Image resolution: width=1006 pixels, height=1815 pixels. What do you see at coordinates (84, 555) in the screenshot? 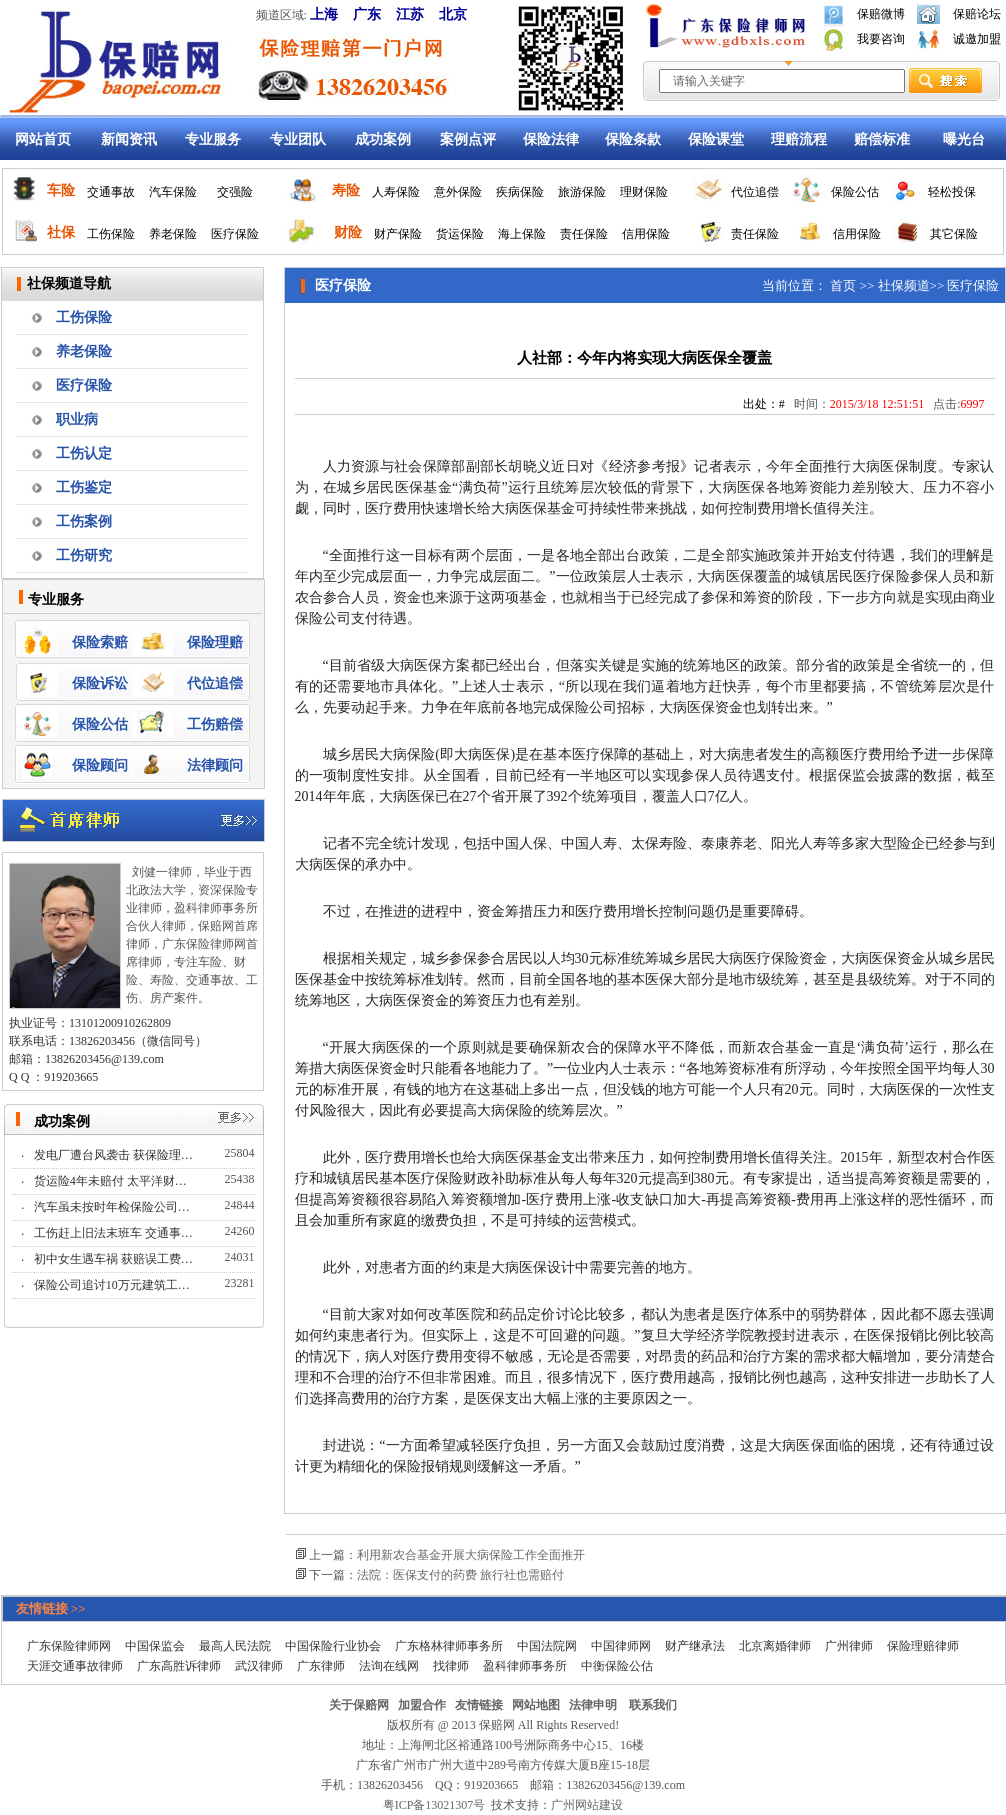
I see `工伤研究` at bounding box center [84, 555].